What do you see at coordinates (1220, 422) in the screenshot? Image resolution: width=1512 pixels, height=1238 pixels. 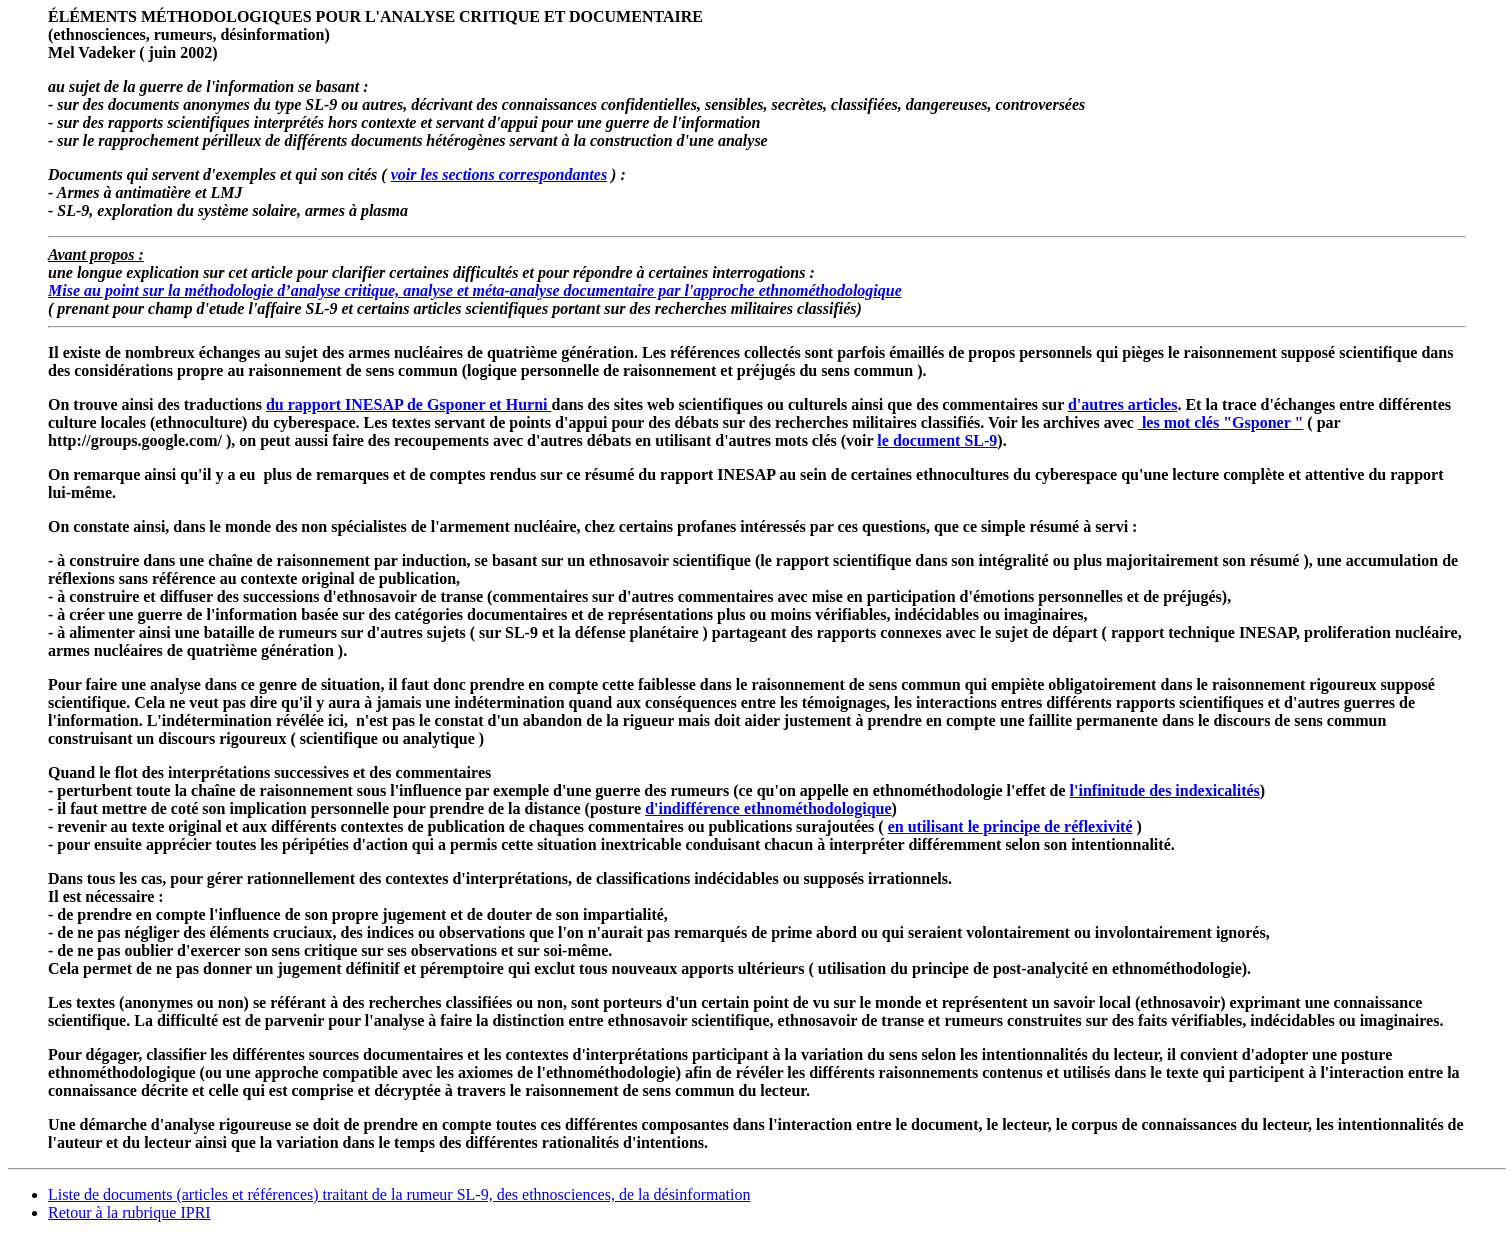 I see `les mot clés "Gsponer "` at bounding box center [1220, 422].